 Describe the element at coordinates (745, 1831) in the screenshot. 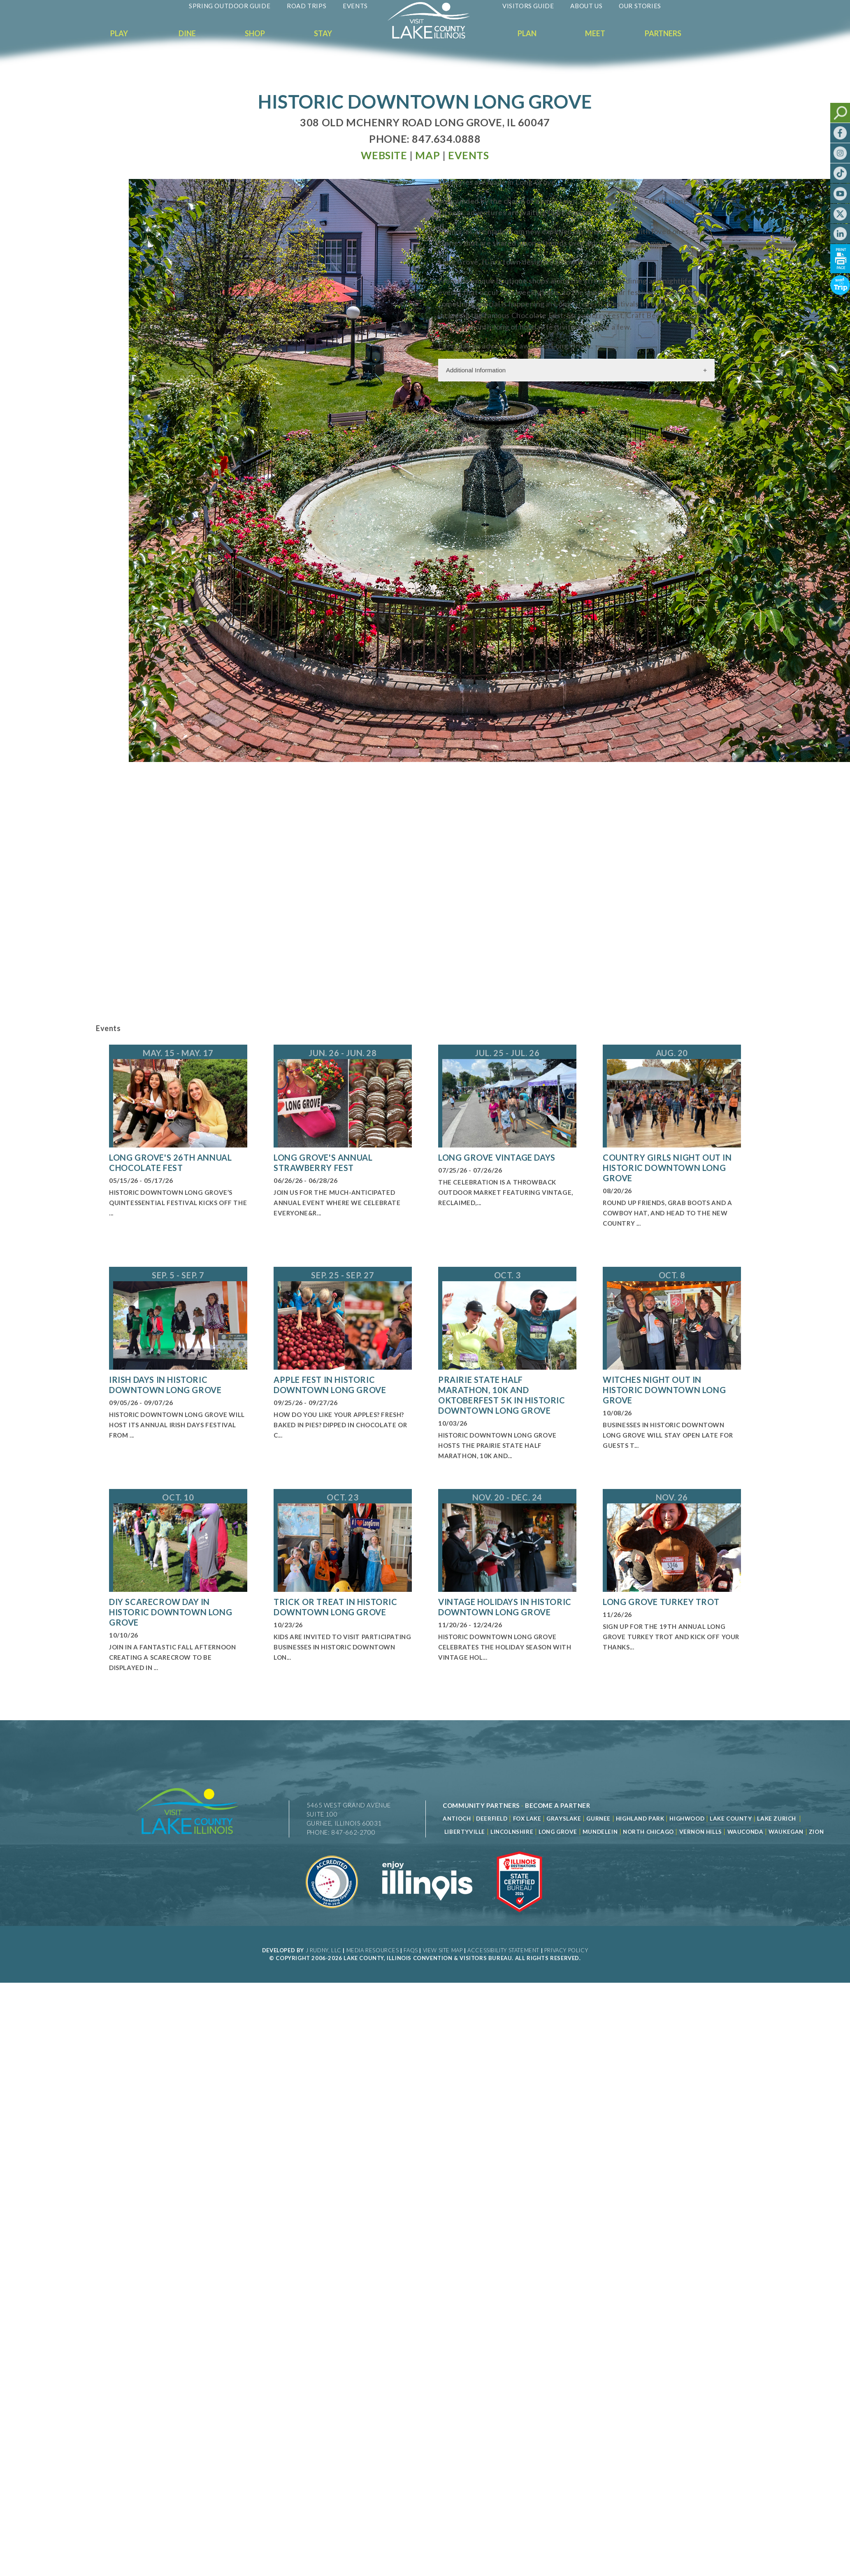

I see `Wauconda [Read more about Wauconda]` at that location.